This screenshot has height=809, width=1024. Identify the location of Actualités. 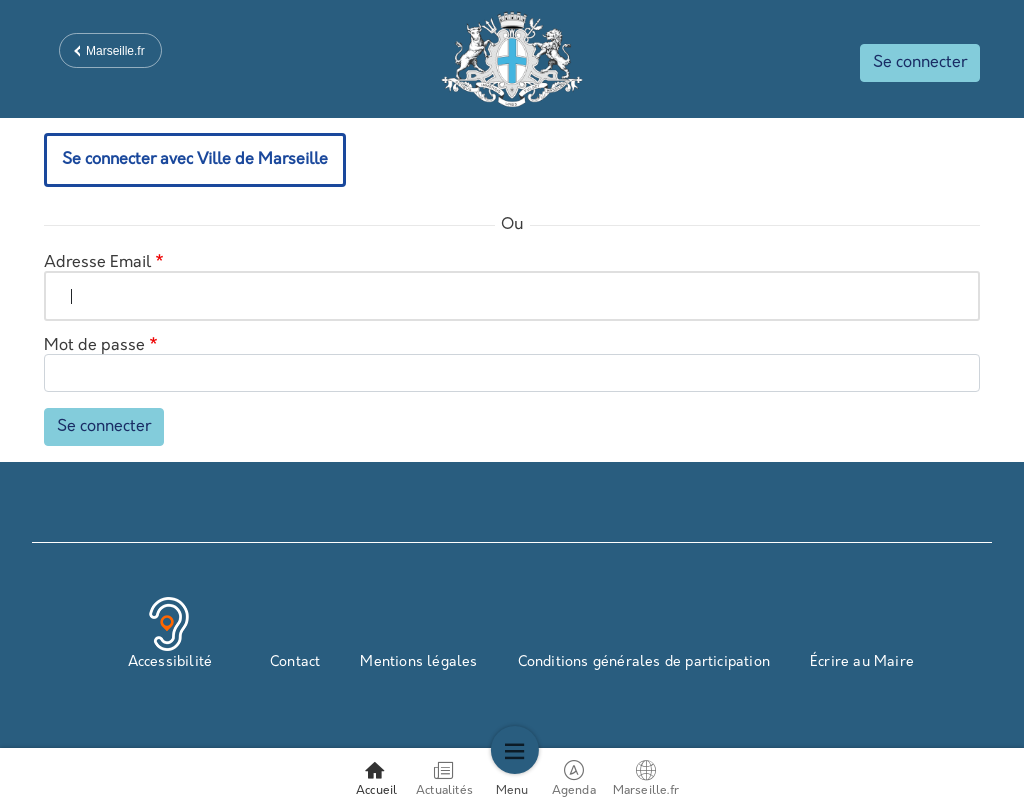
(444, 778).